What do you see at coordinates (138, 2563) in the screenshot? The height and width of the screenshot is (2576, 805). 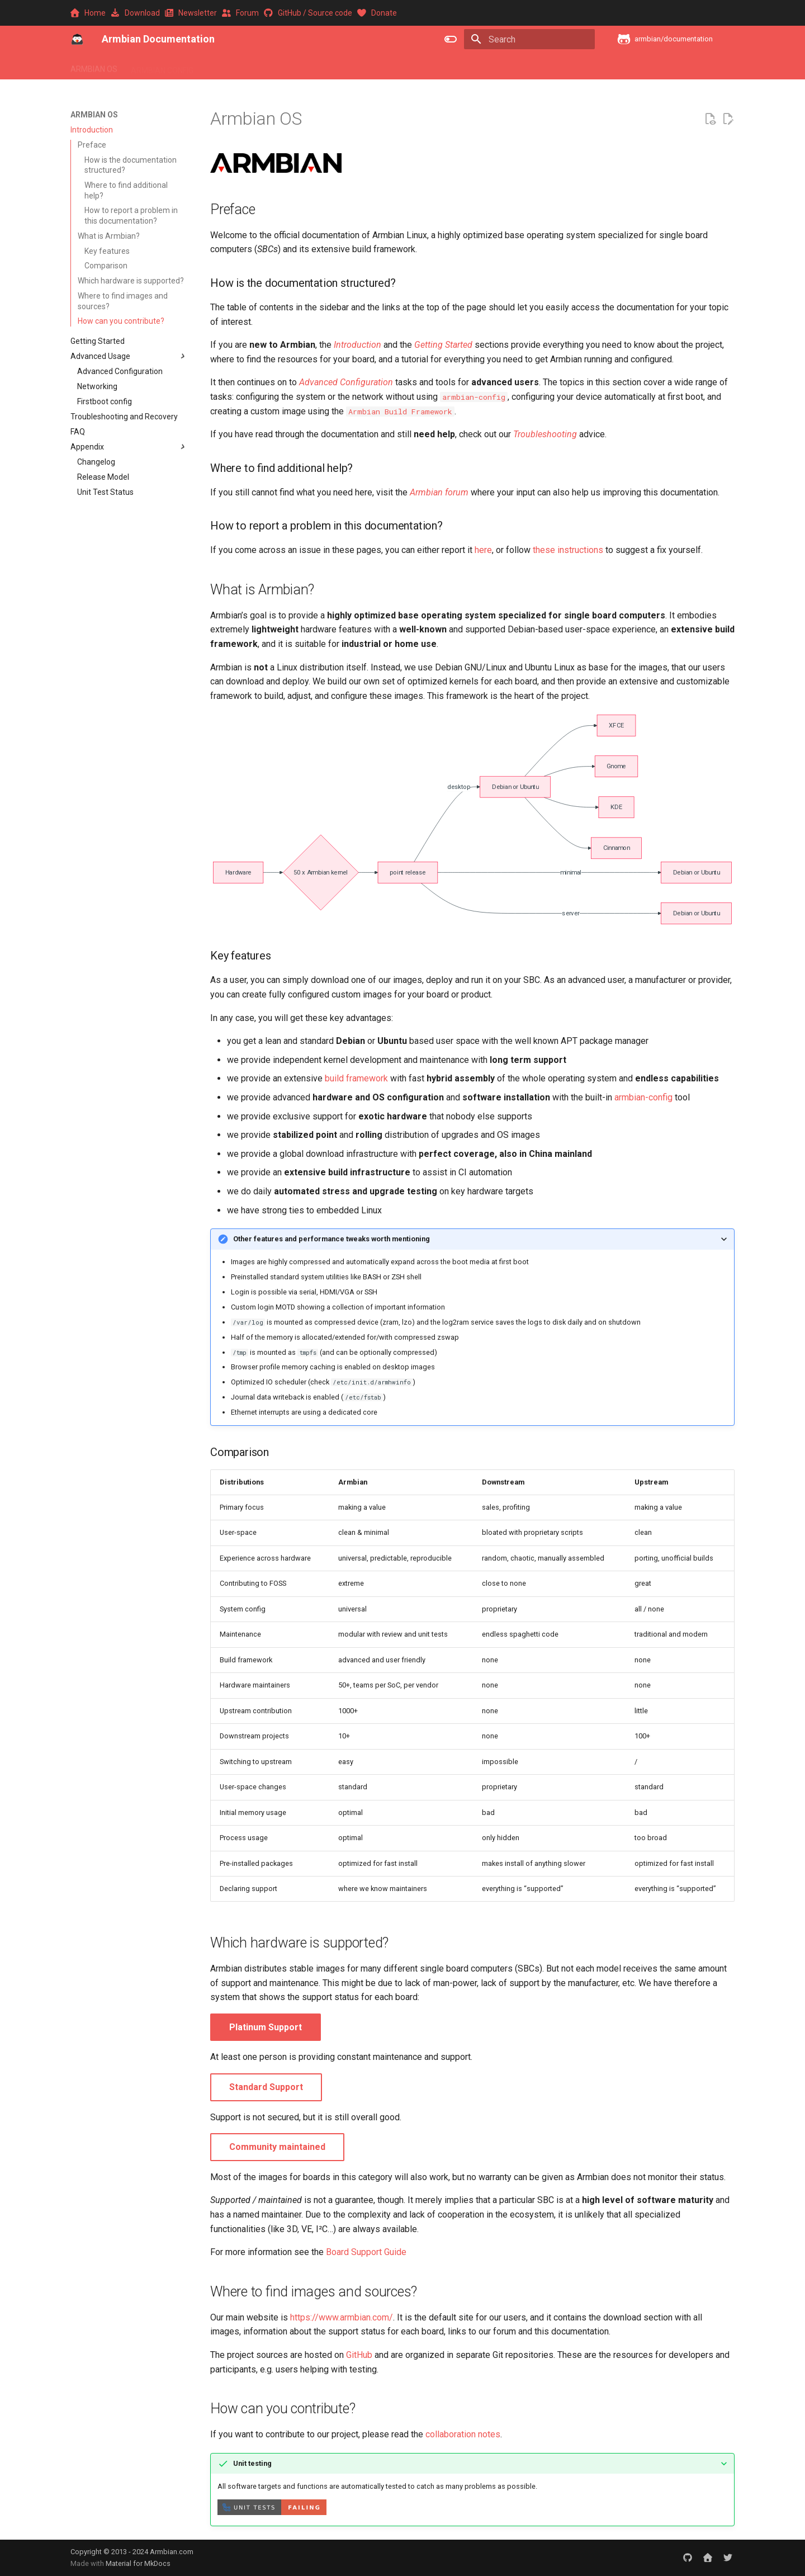 I see `Material for MkDocs` at bounding box center [138, 2563].